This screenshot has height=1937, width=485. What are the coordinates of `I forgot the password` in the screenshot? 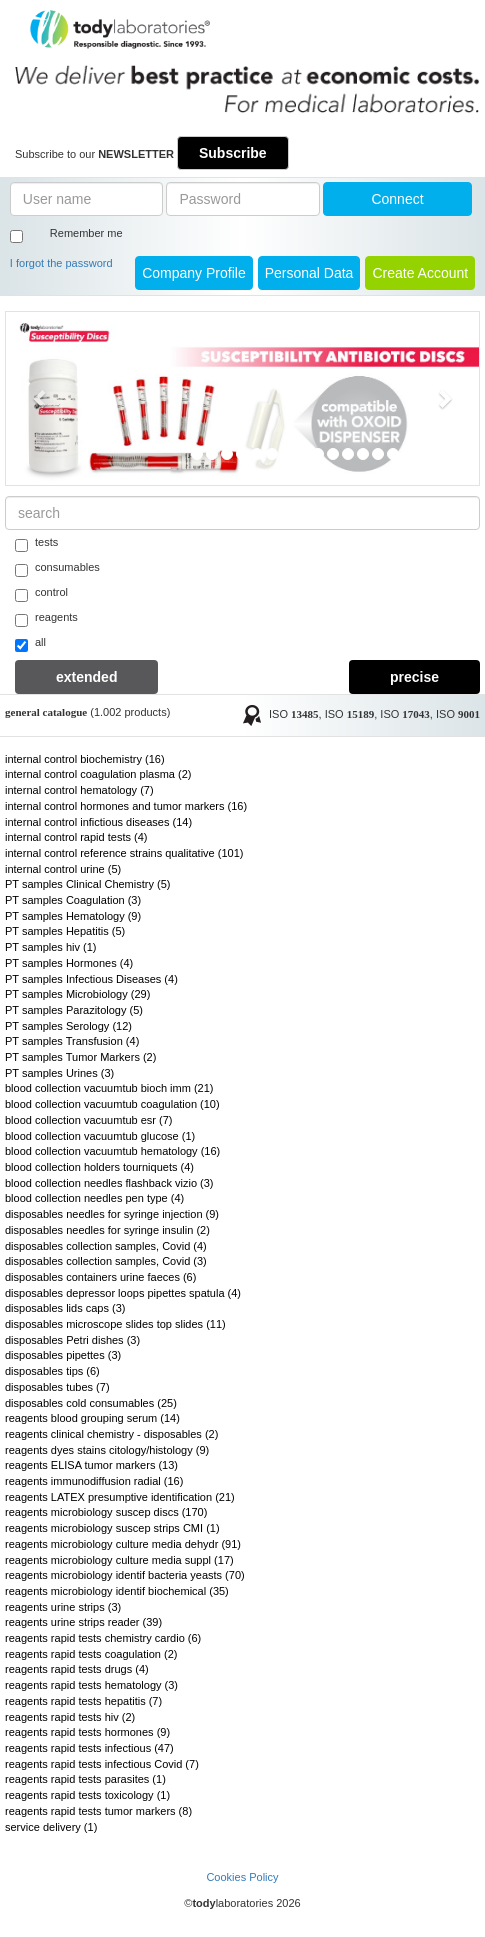 It's located at (61, 263).